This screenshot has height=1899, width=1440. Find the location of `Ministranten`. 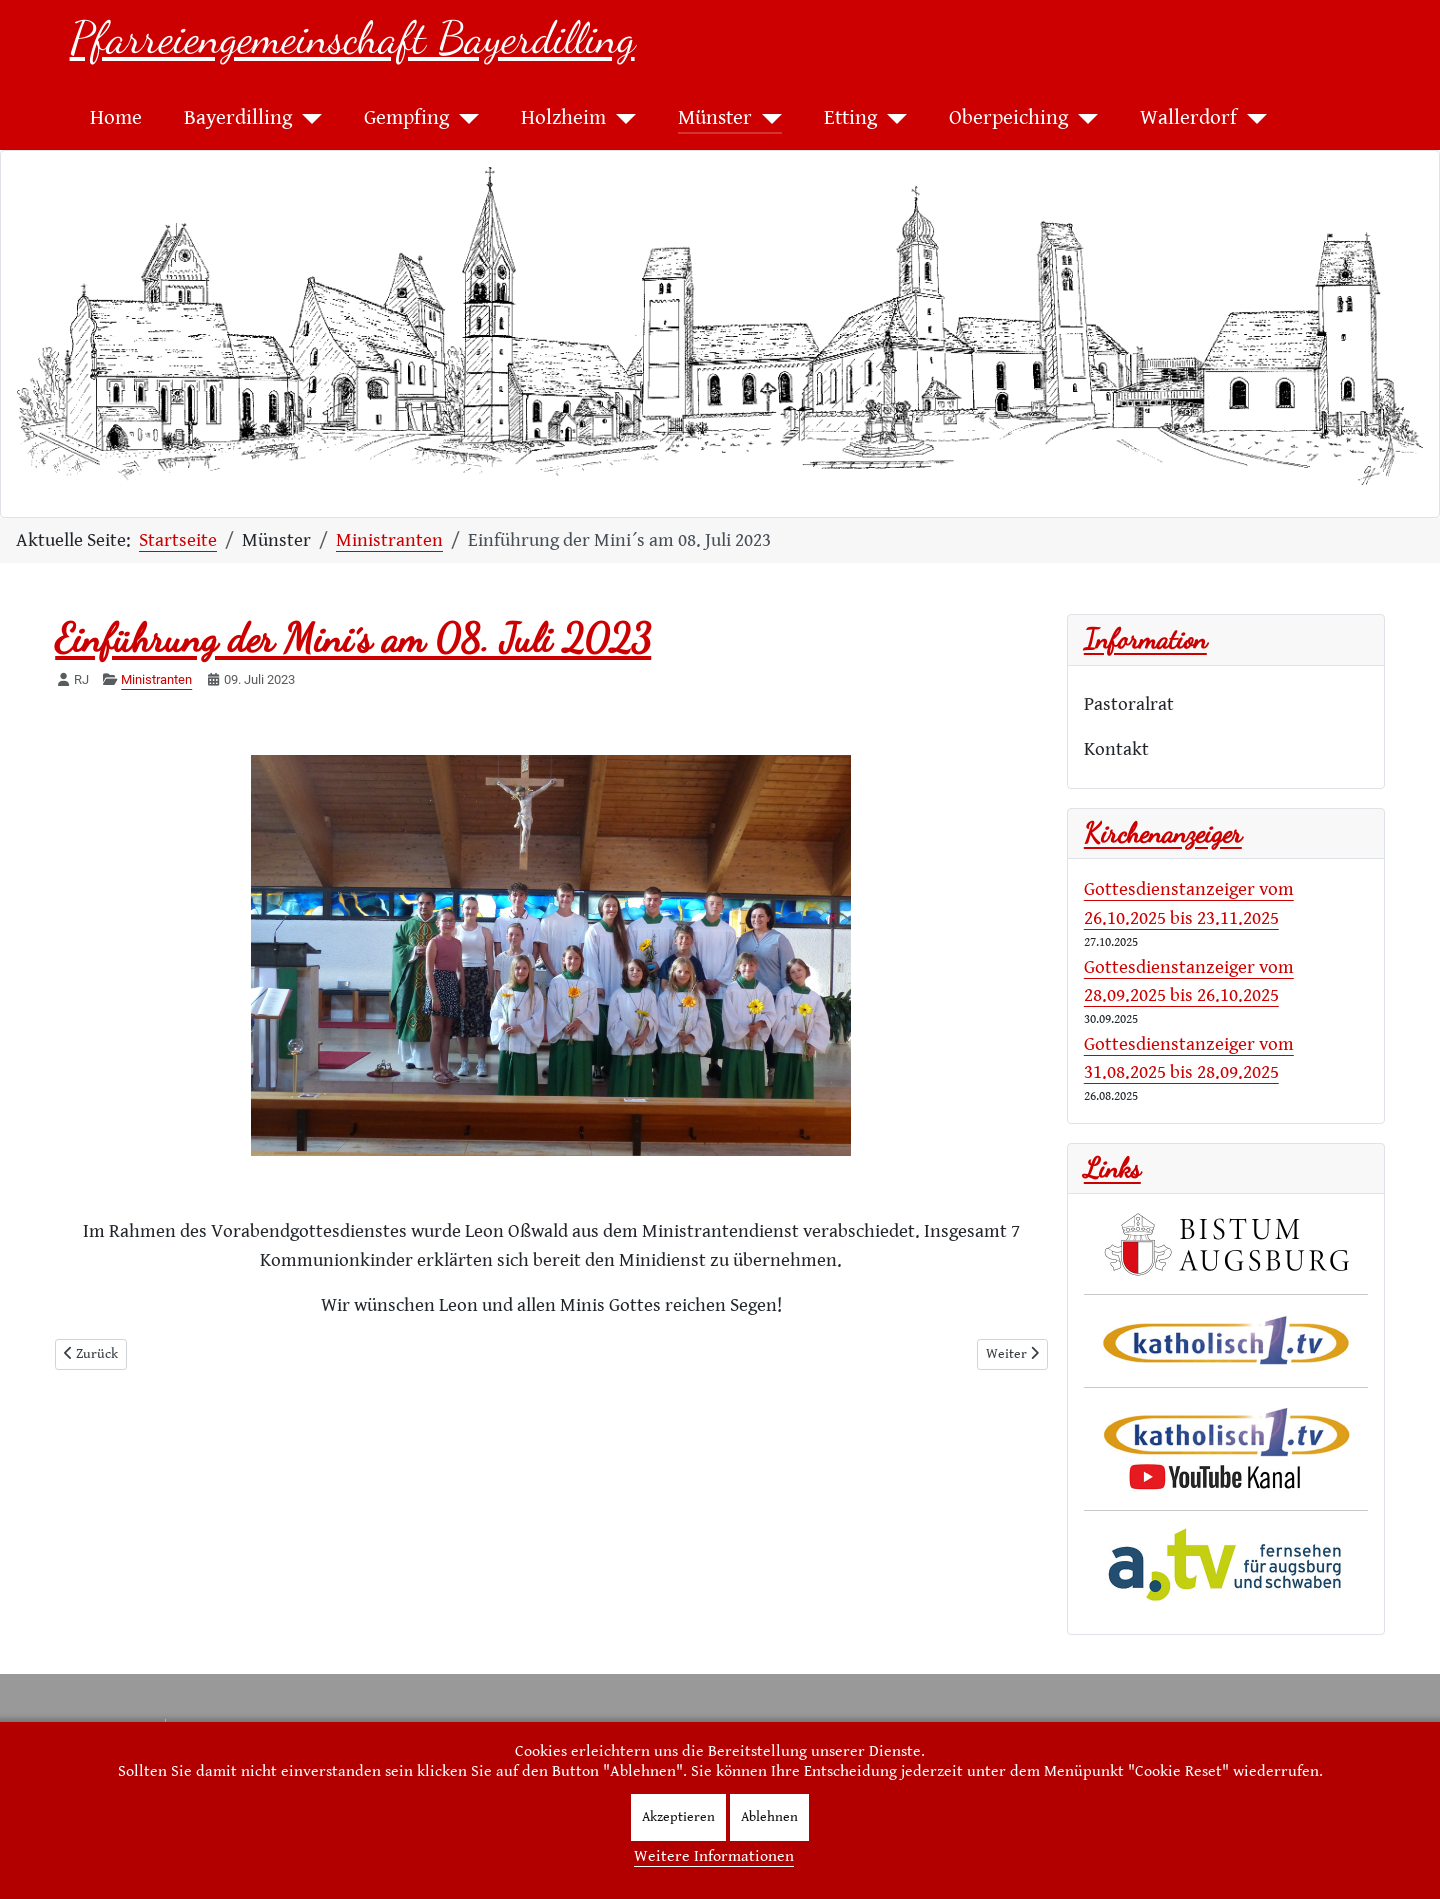

Ministranten is located at coordinates (156, 679).